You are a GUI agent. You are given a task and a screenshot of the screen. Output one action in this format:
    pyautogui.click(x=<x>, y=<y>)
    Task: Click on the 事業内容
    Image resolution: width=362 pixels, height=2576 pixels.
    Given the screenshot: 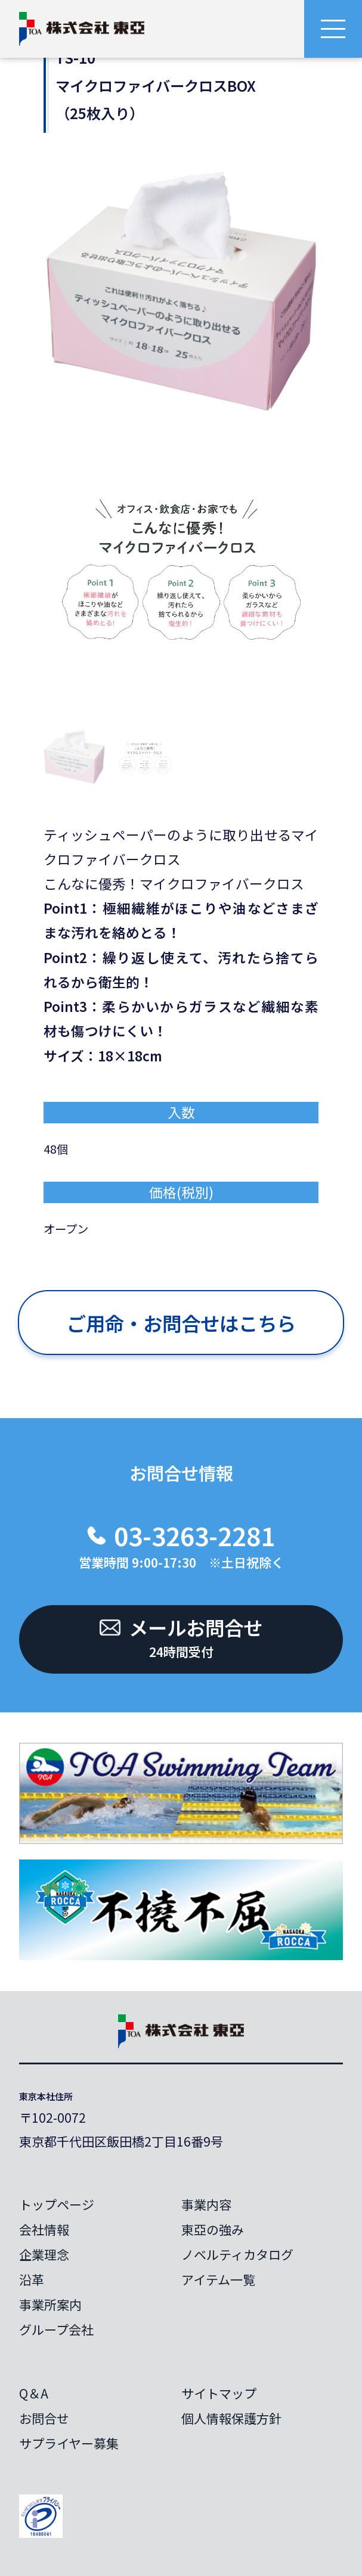 What is the action you would take?
    pyautogui.click(x=206, y=2204)
    